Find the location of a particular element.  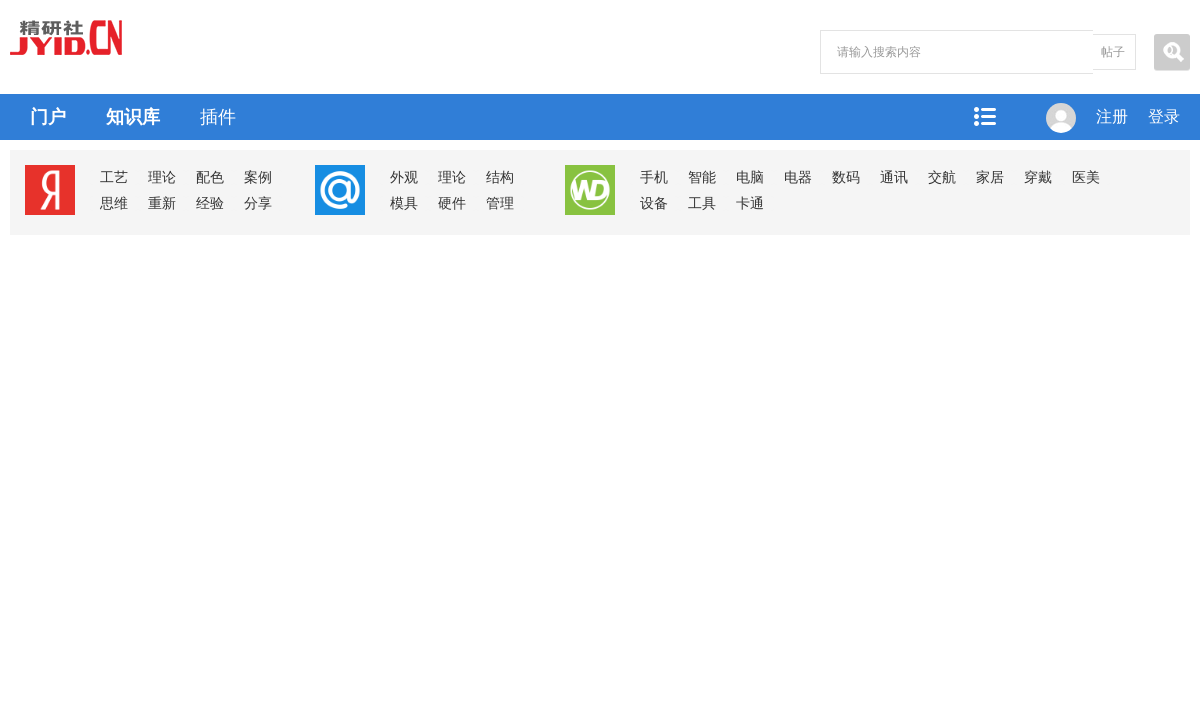

门户 is located at coordinates (48, 117).